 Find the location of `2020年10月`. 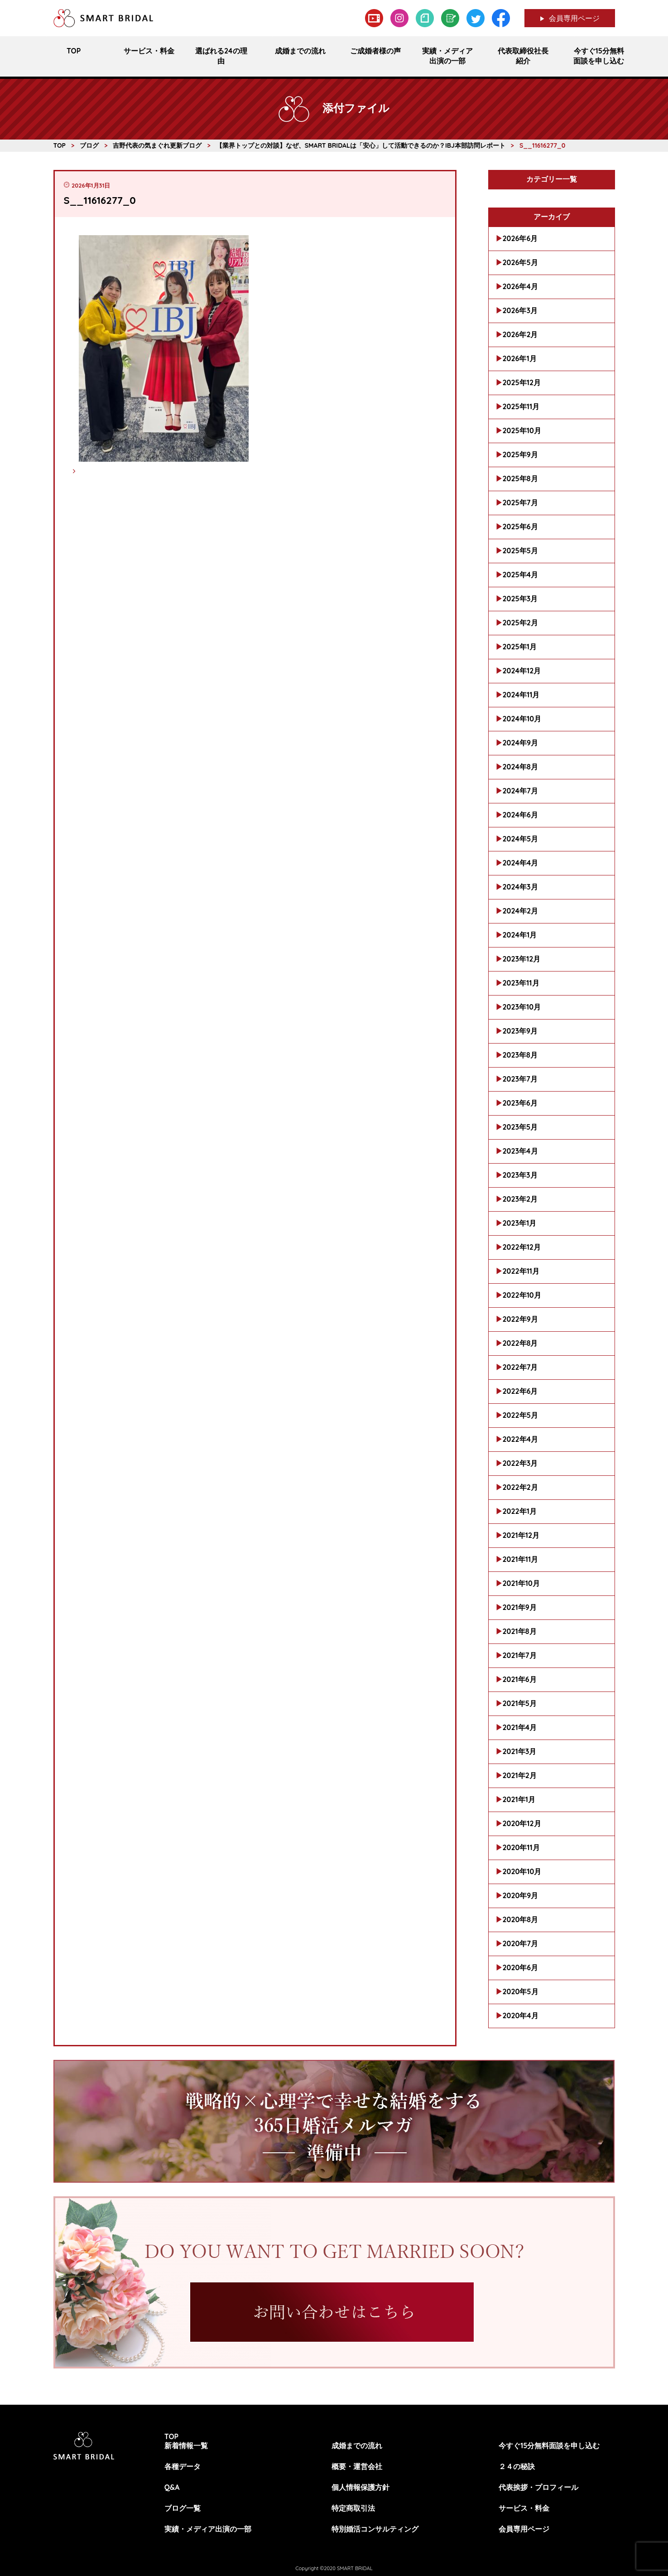

2020年10月 is located at coordinates (522, 1871).